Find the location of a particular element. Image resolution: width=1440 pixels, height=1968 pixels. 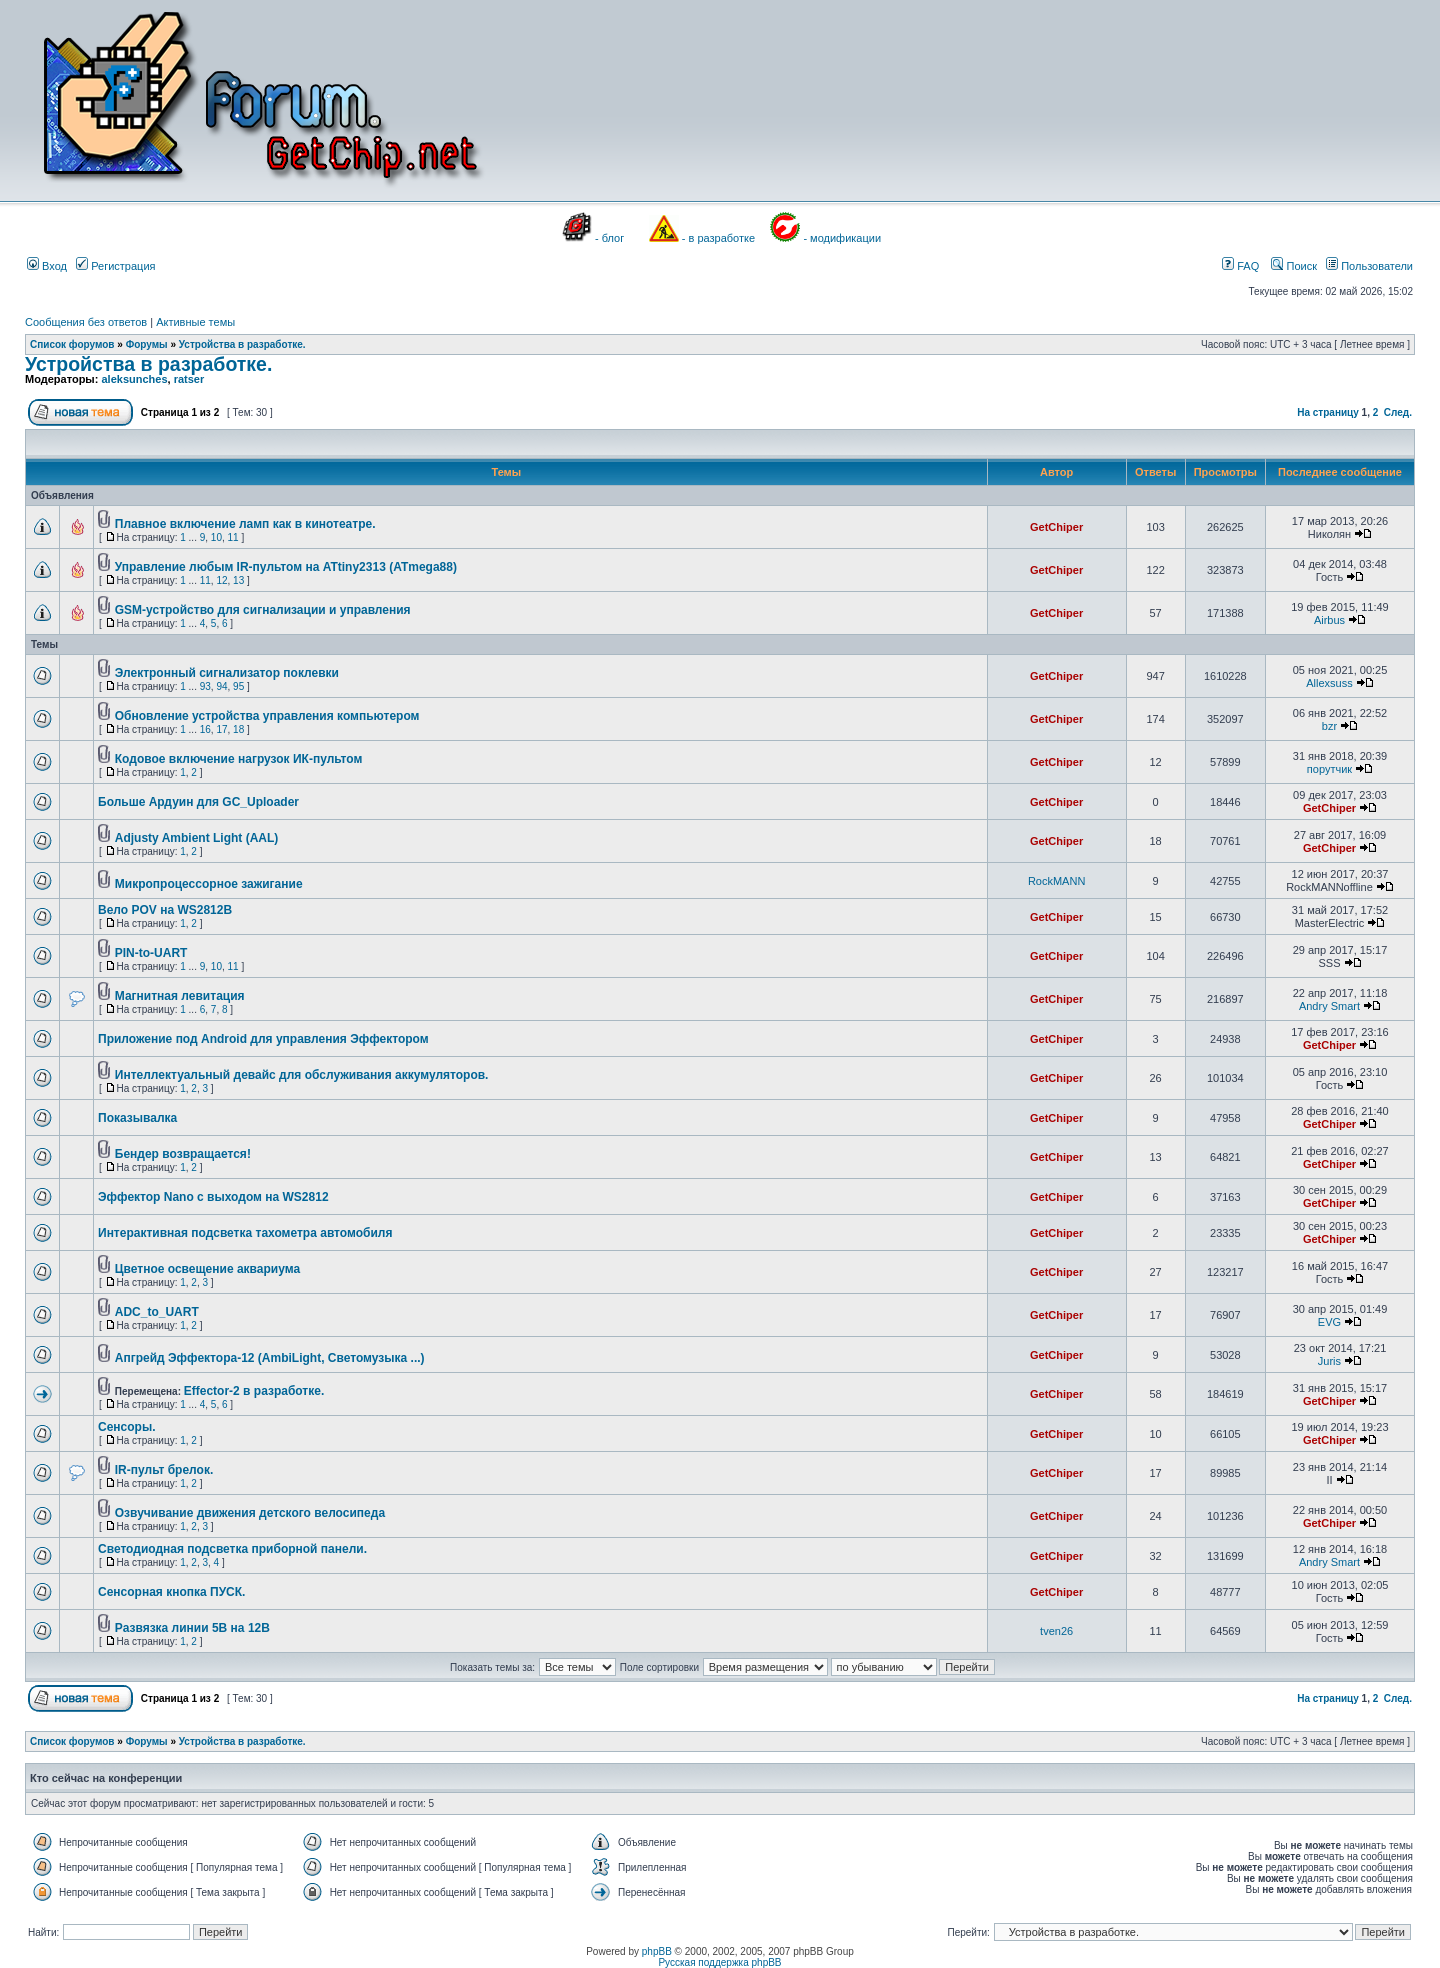

16 is located at coordinates (205, 729).